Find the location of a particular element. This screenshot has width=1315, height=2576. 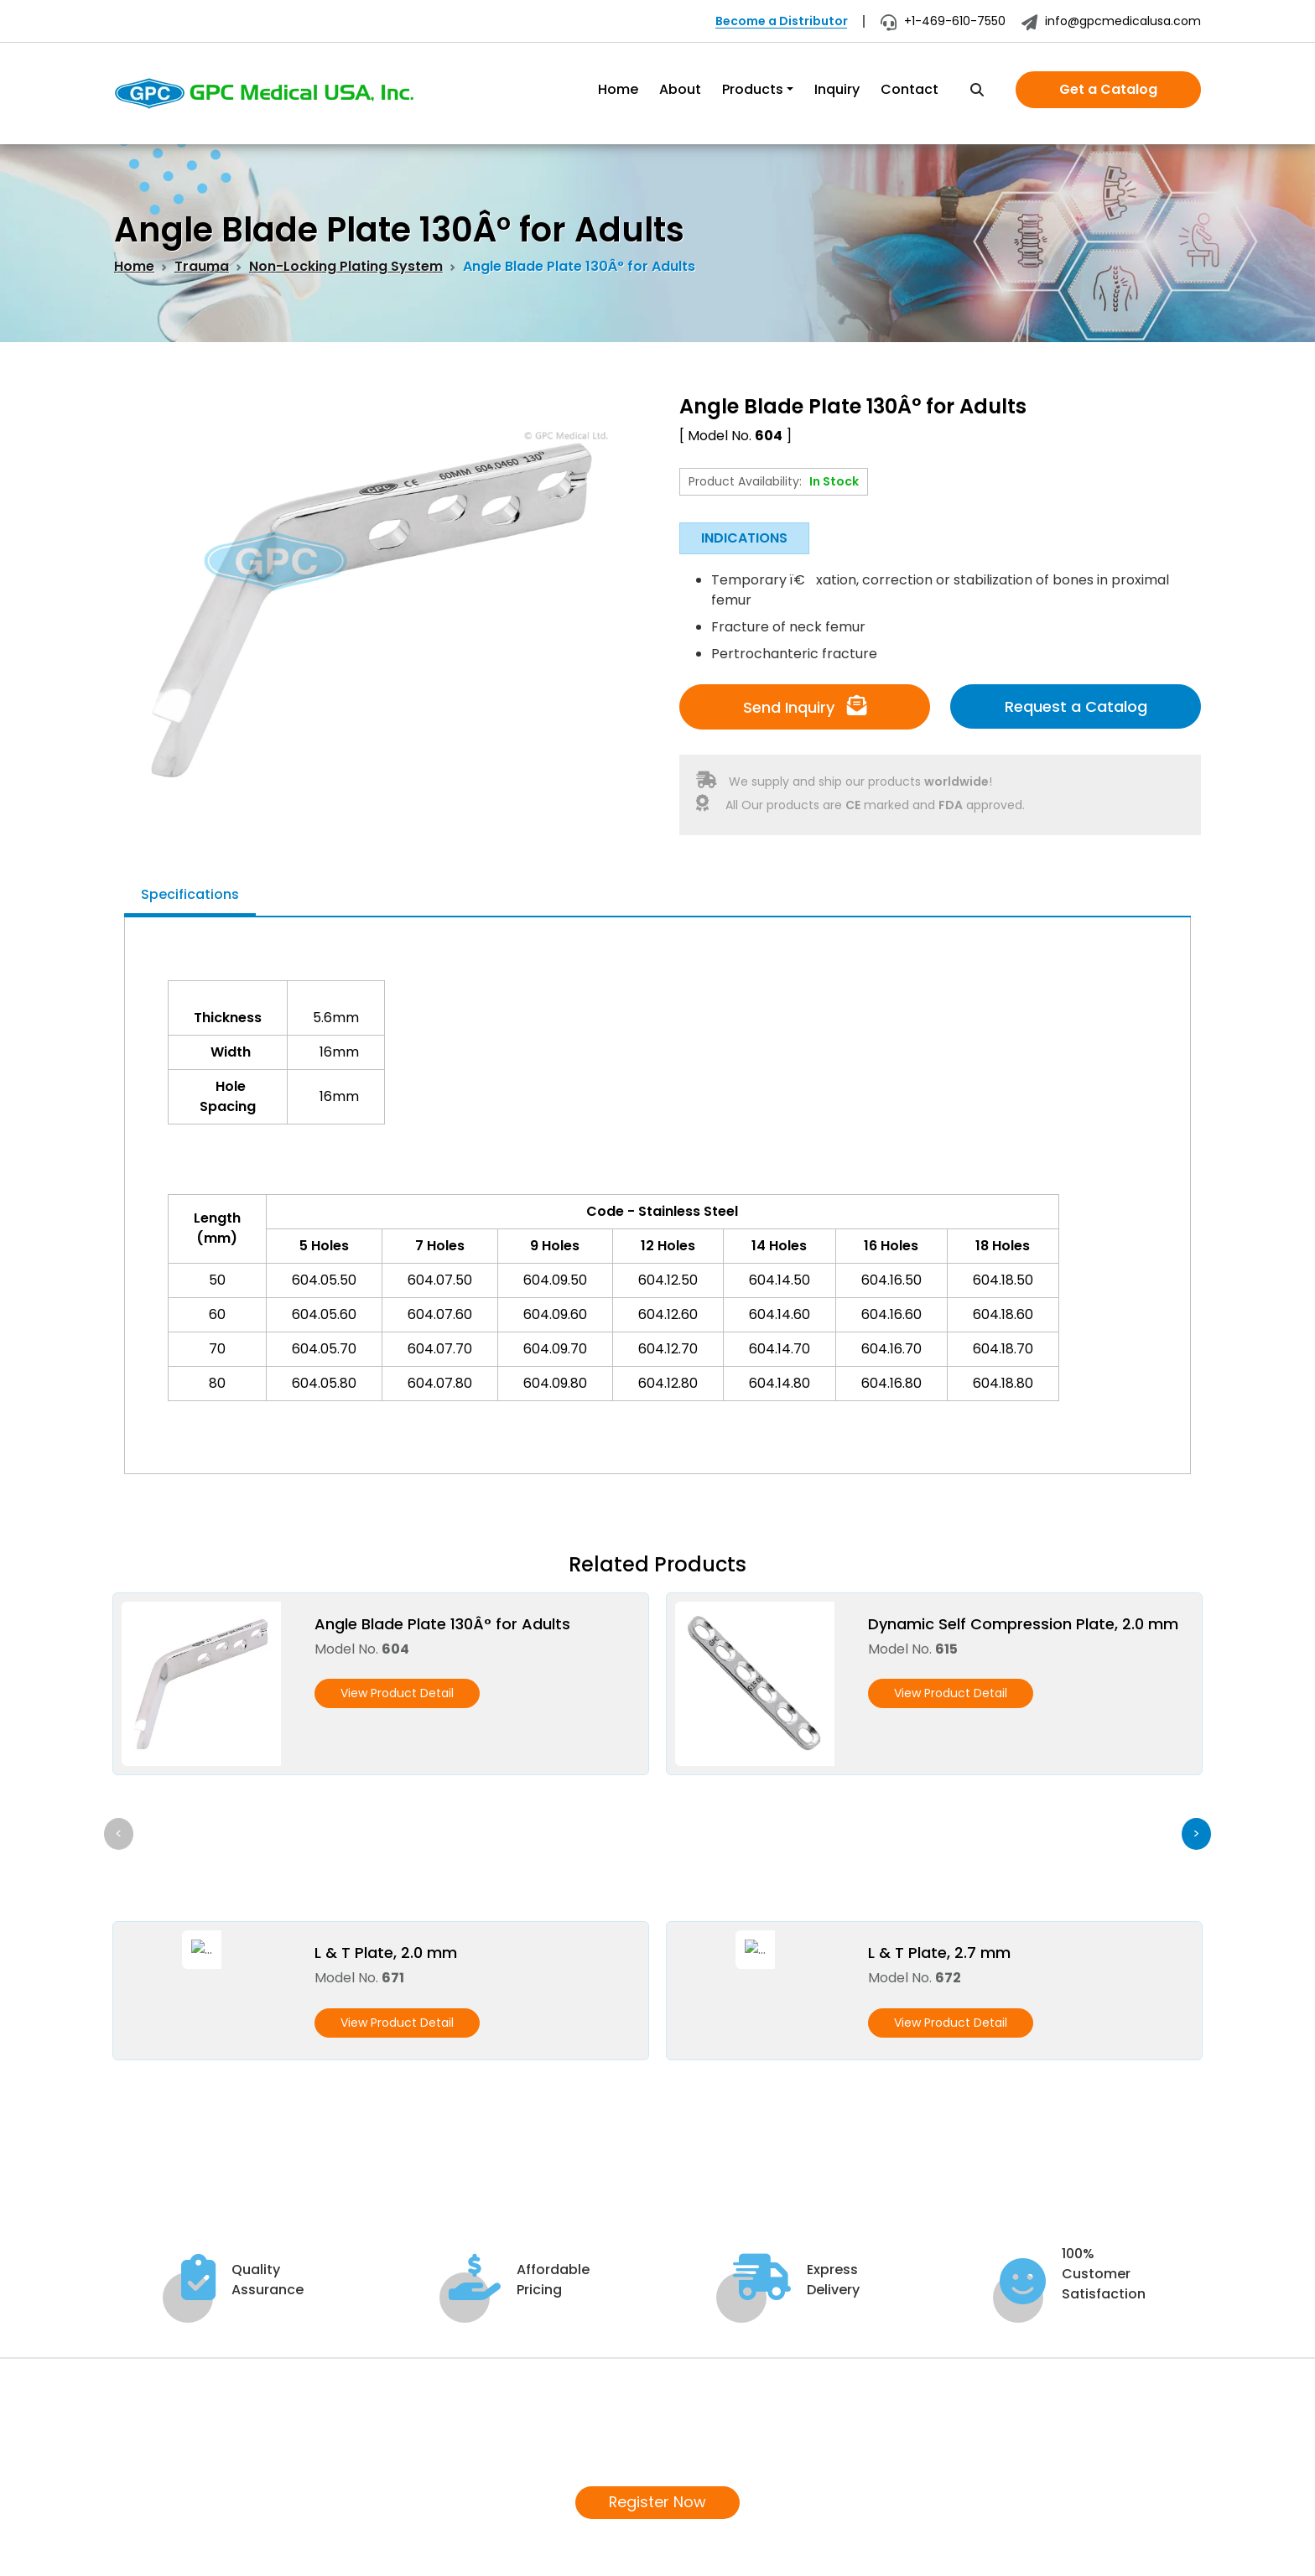

[tabpanel] is located at coordinates (657, 1180).